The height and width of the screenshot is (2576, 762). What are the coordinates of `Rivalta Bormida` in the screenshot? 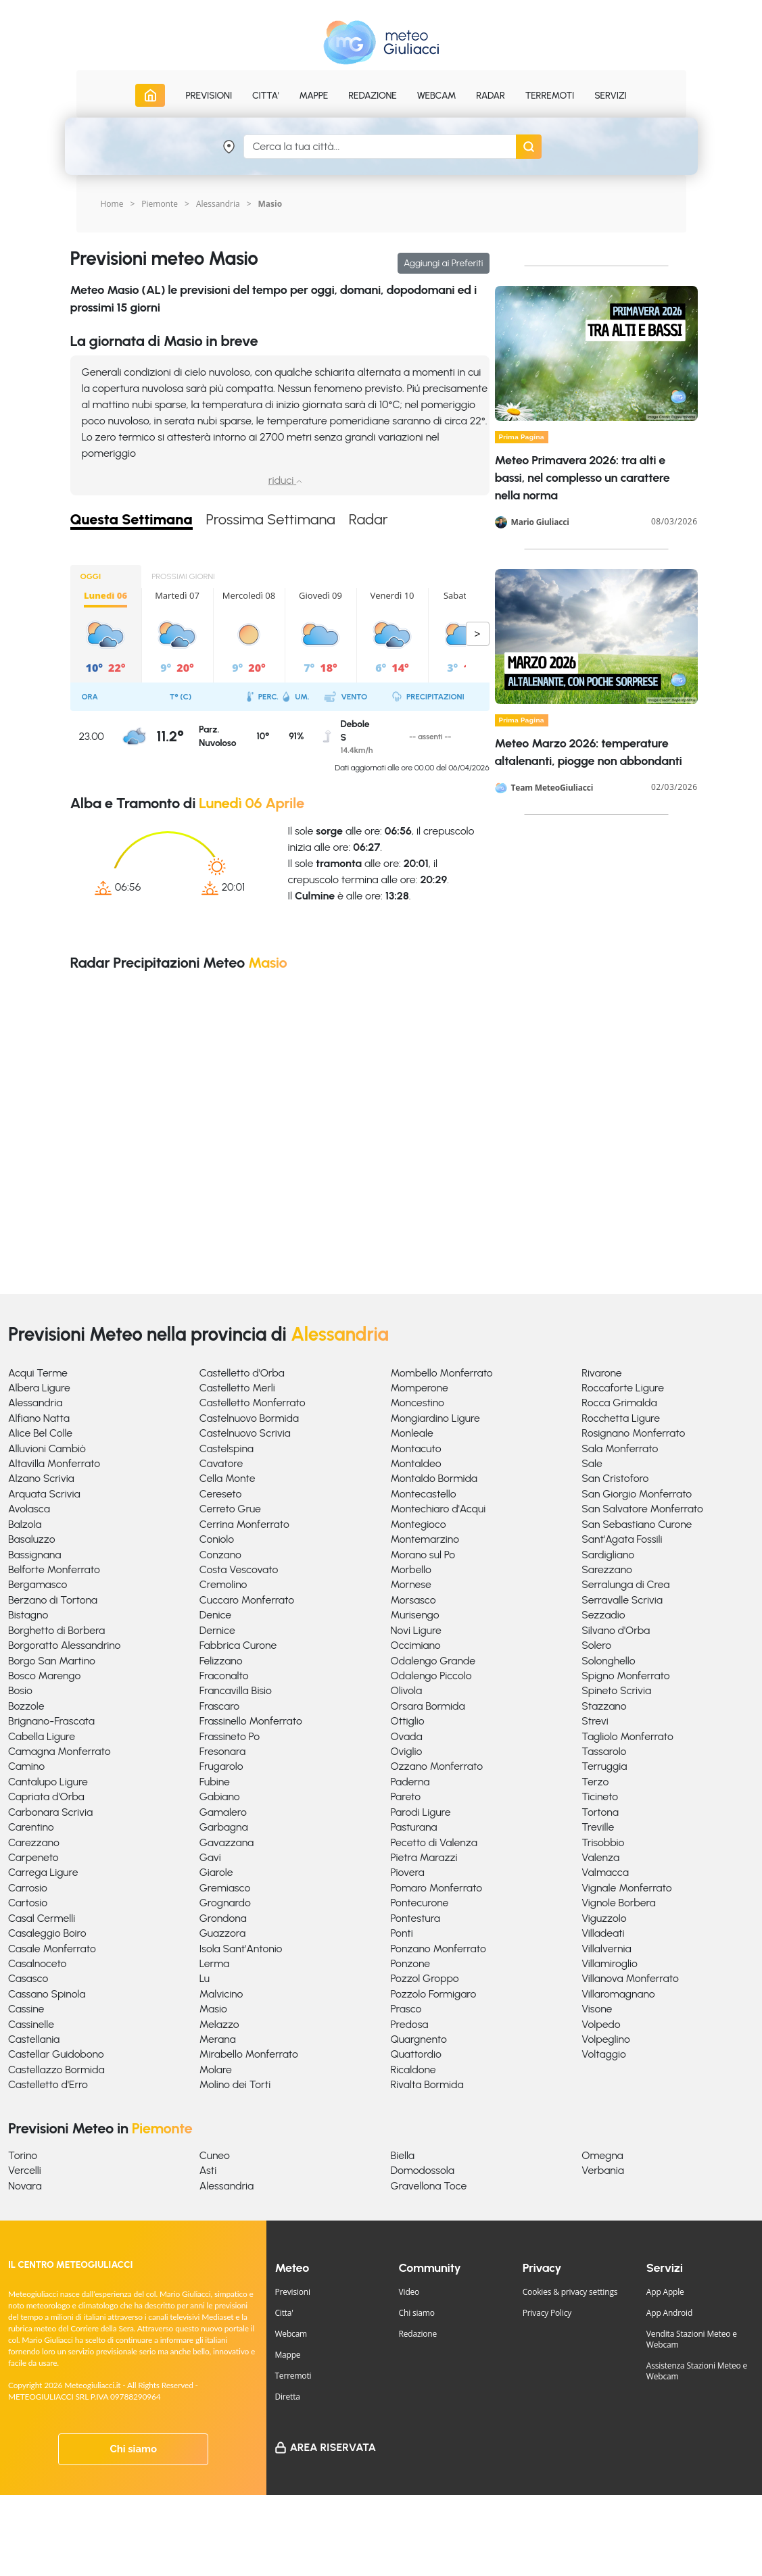 It's located at (427, 2084).